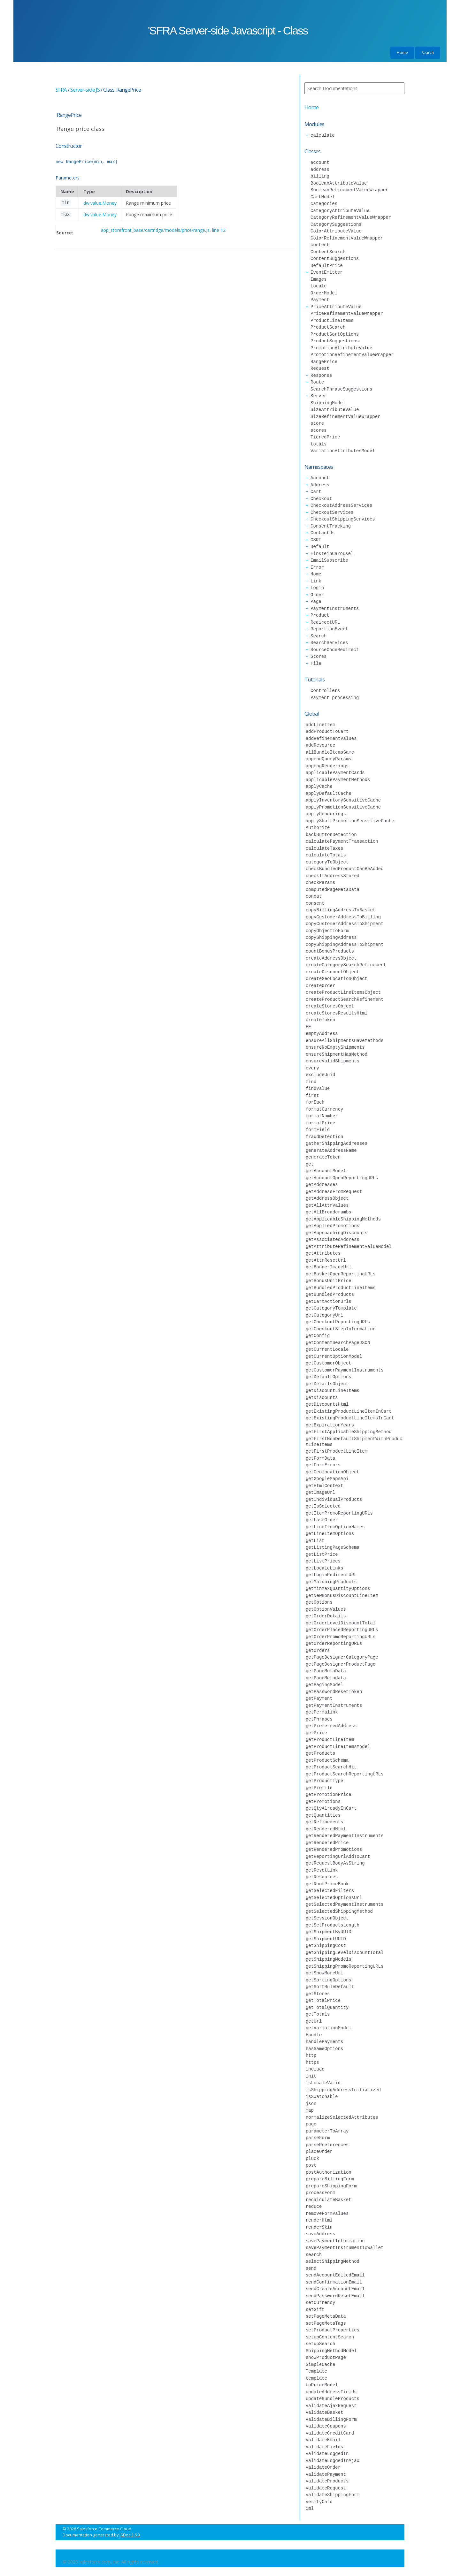 The height and width of the screenshot is (2576, 460). I want to click on getAllBreadcrumbs, so click(328, 1212).